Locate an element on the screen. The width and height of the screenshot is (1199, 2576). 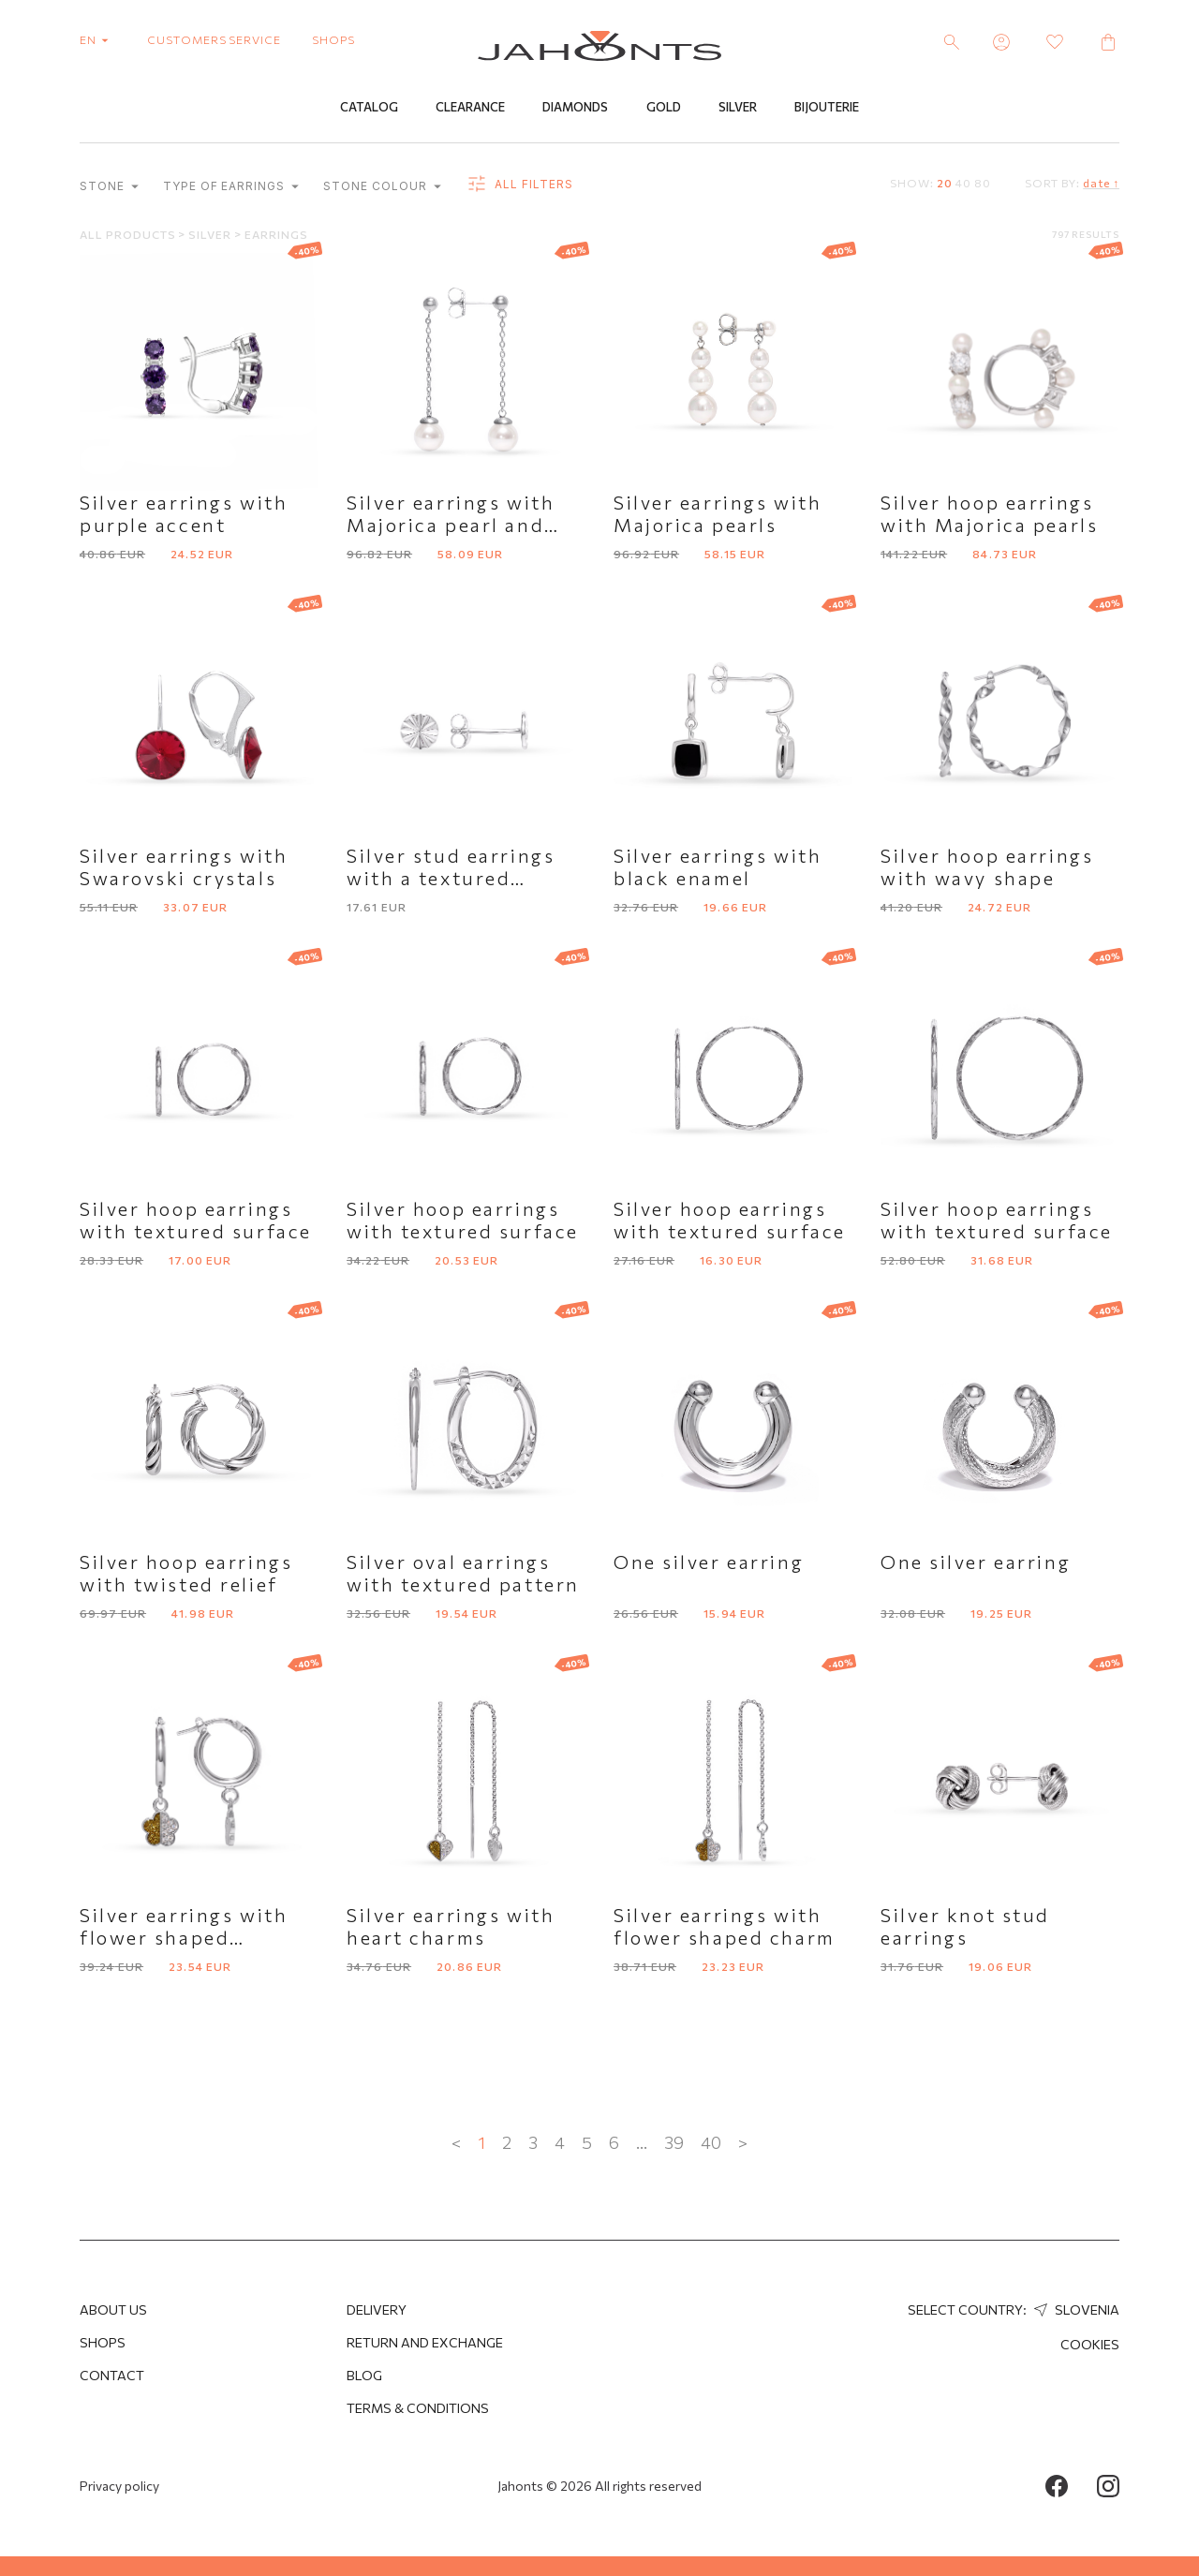
Shops is located at coordinates (103, 2342).